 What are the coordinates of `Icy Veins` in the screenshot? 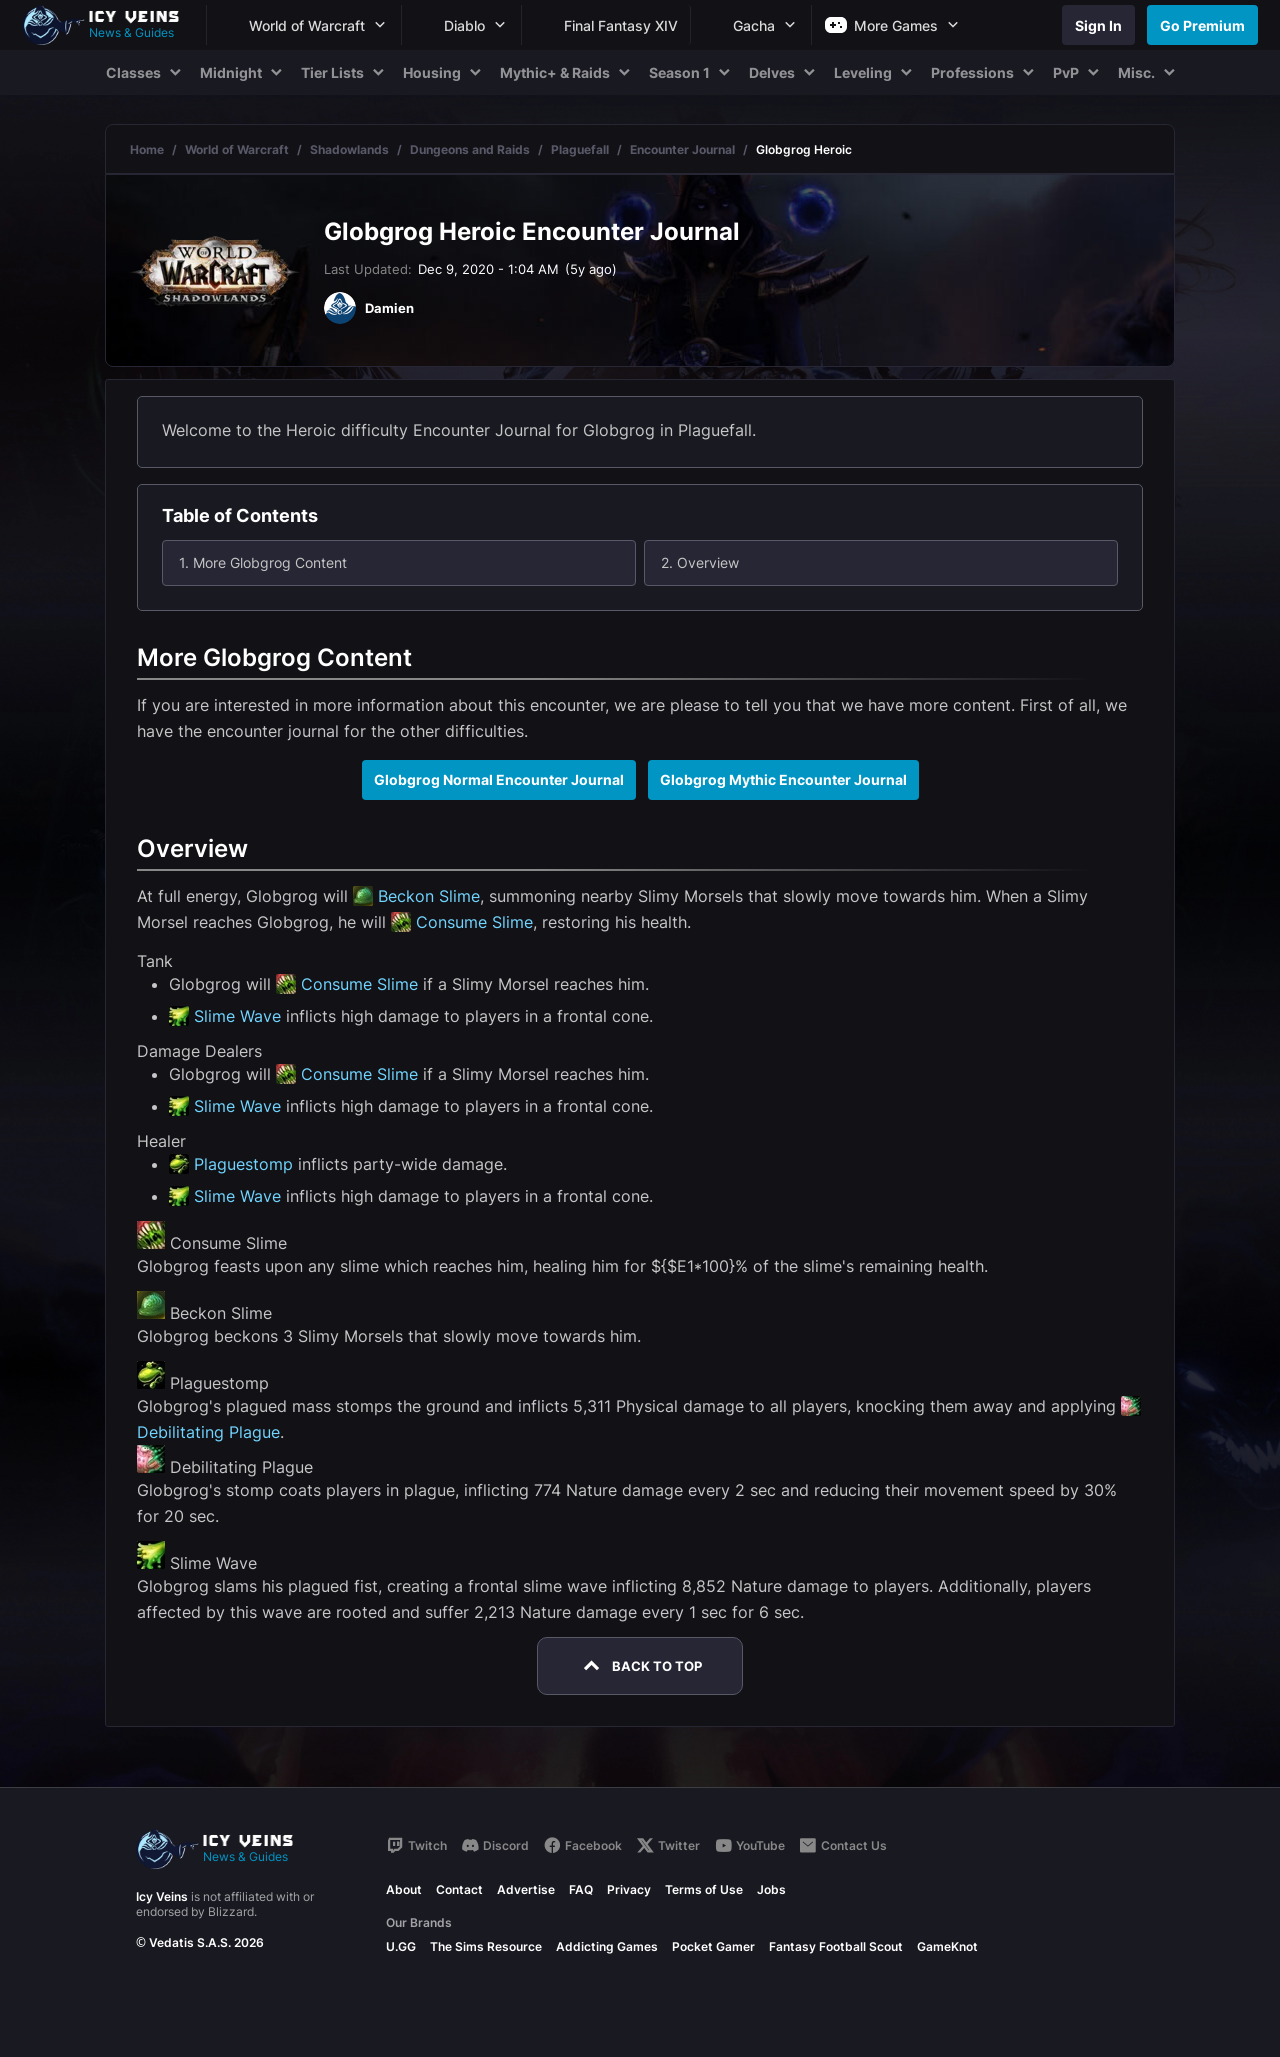 It's located at (162, 1896).